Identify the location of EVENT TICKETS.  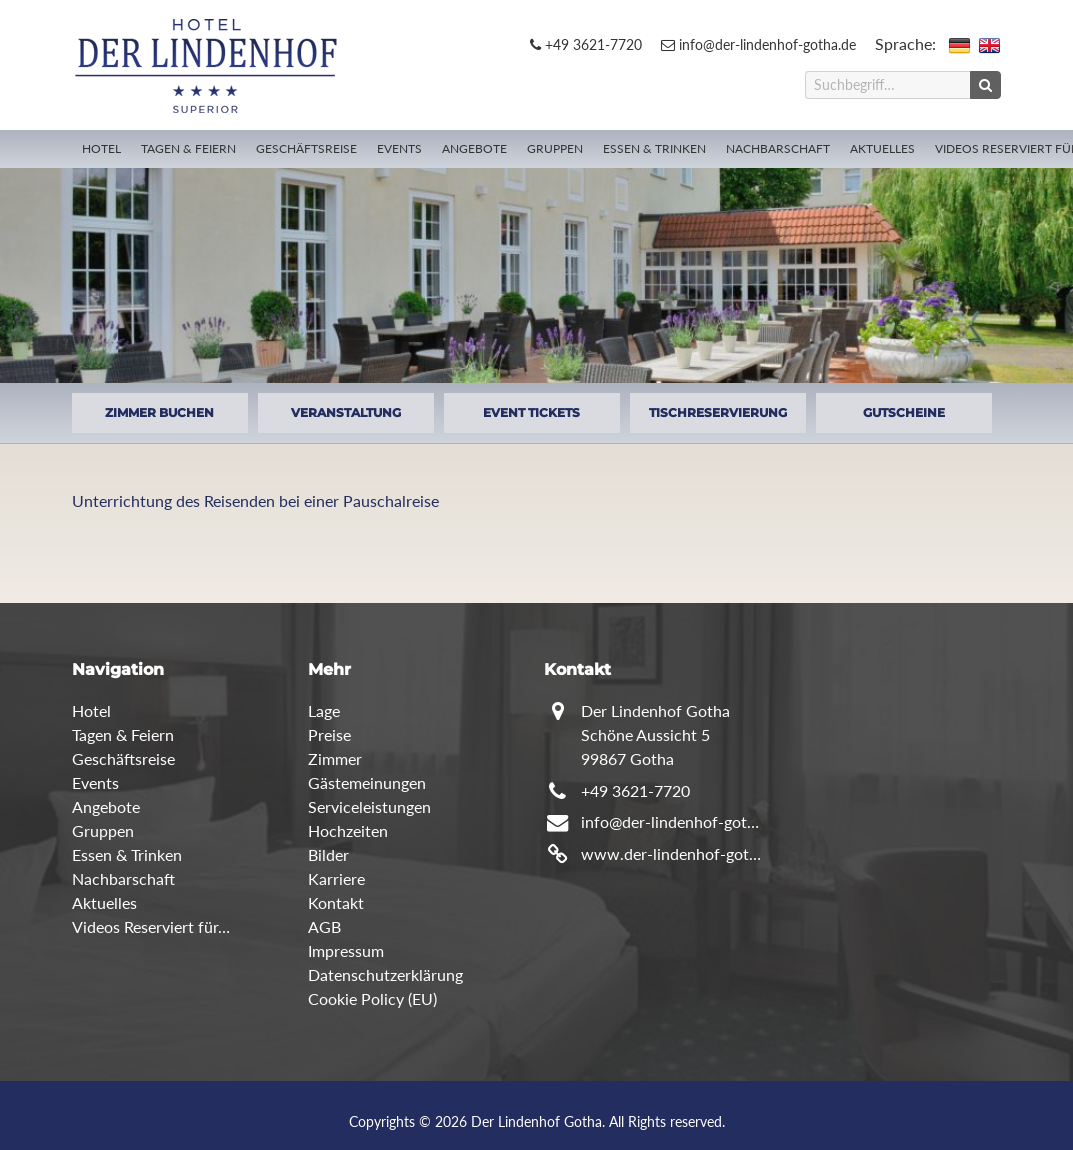
(531, 412).